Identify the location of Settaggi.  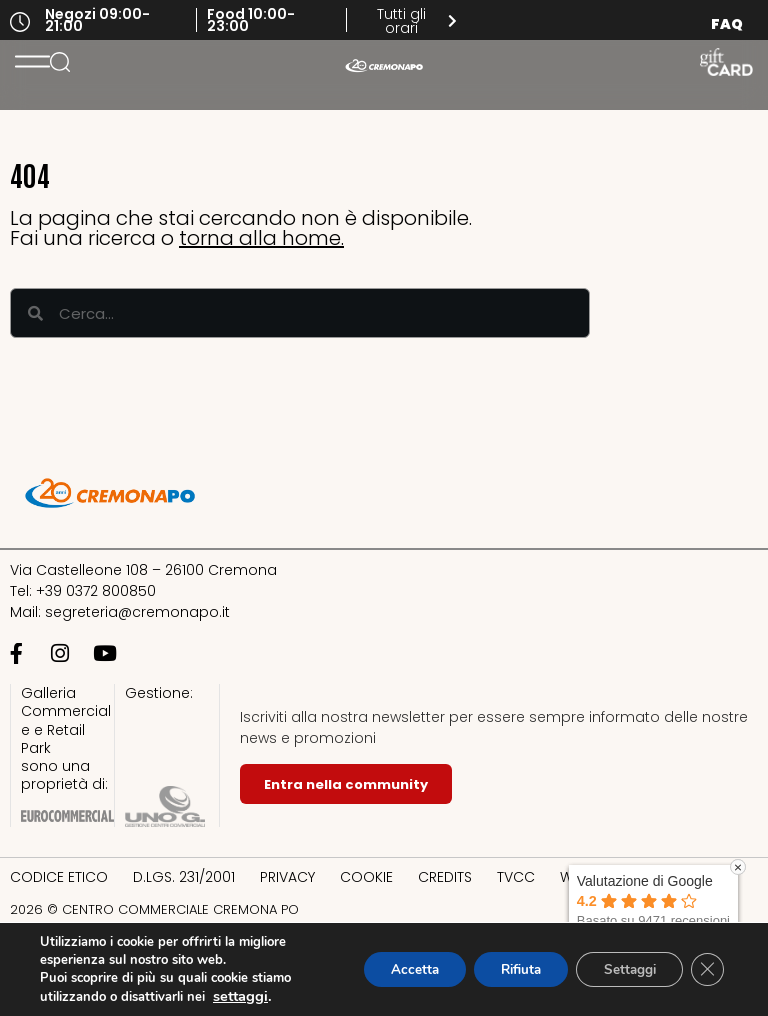
(623, 969).